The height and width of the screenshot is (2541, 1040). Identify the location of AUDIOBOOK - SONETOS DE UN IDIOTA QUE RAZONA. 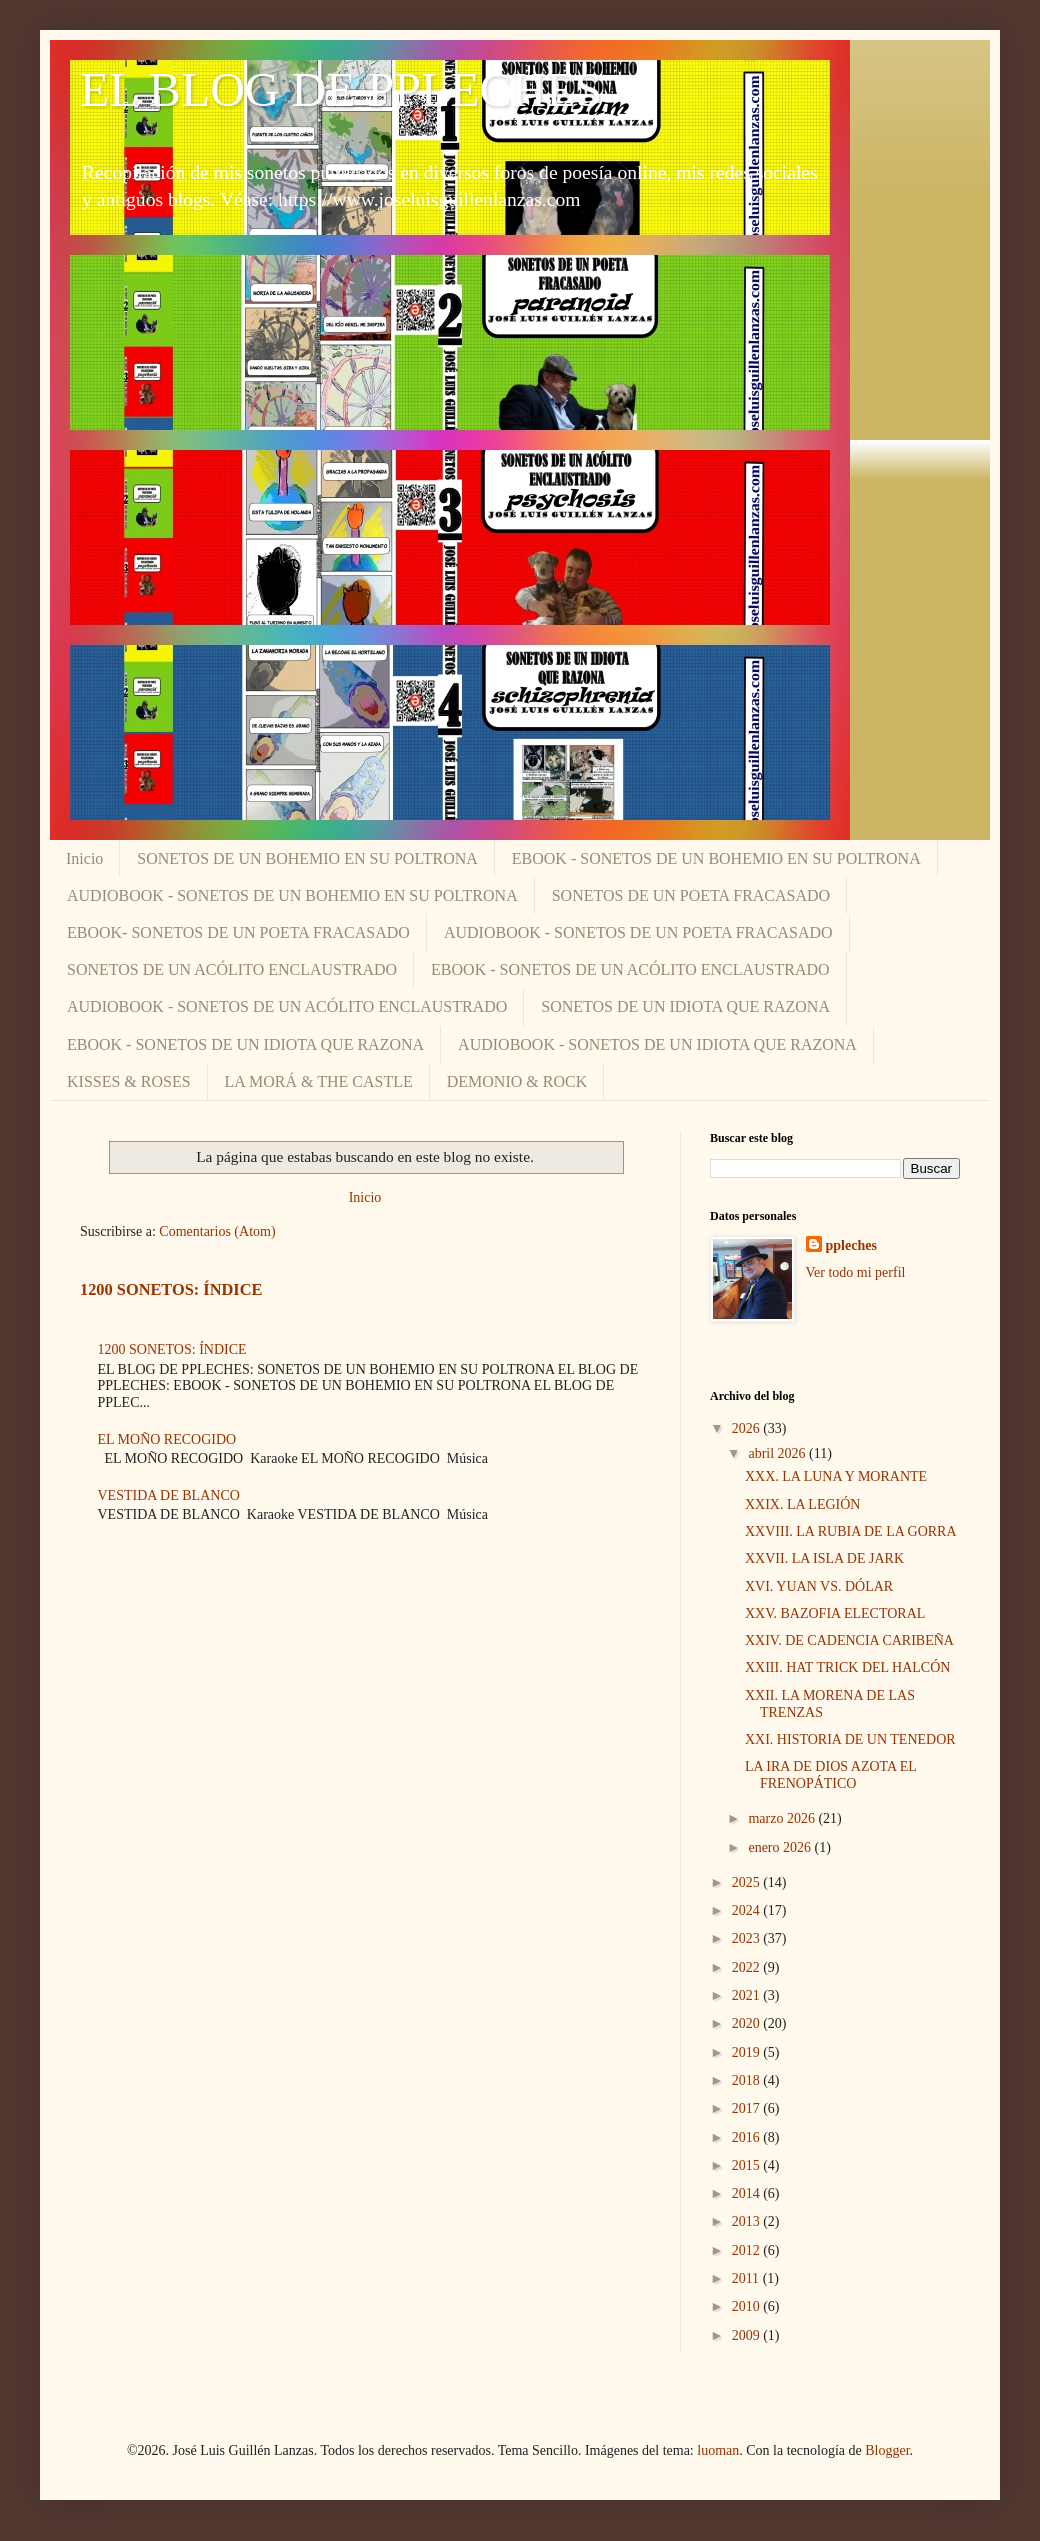
(657, 1044).